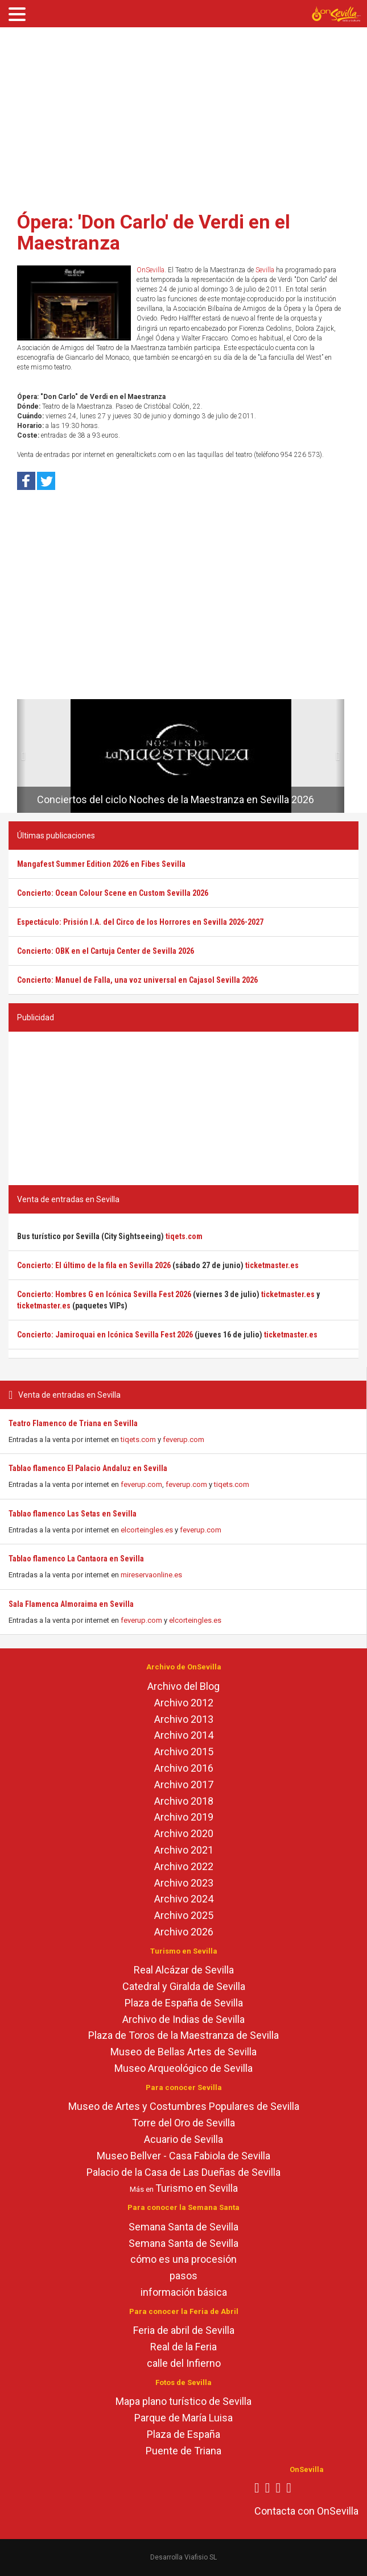  Describe the element at coordinates (183, 1752) in the screenshot. I see `Archivo 2015` at that location.